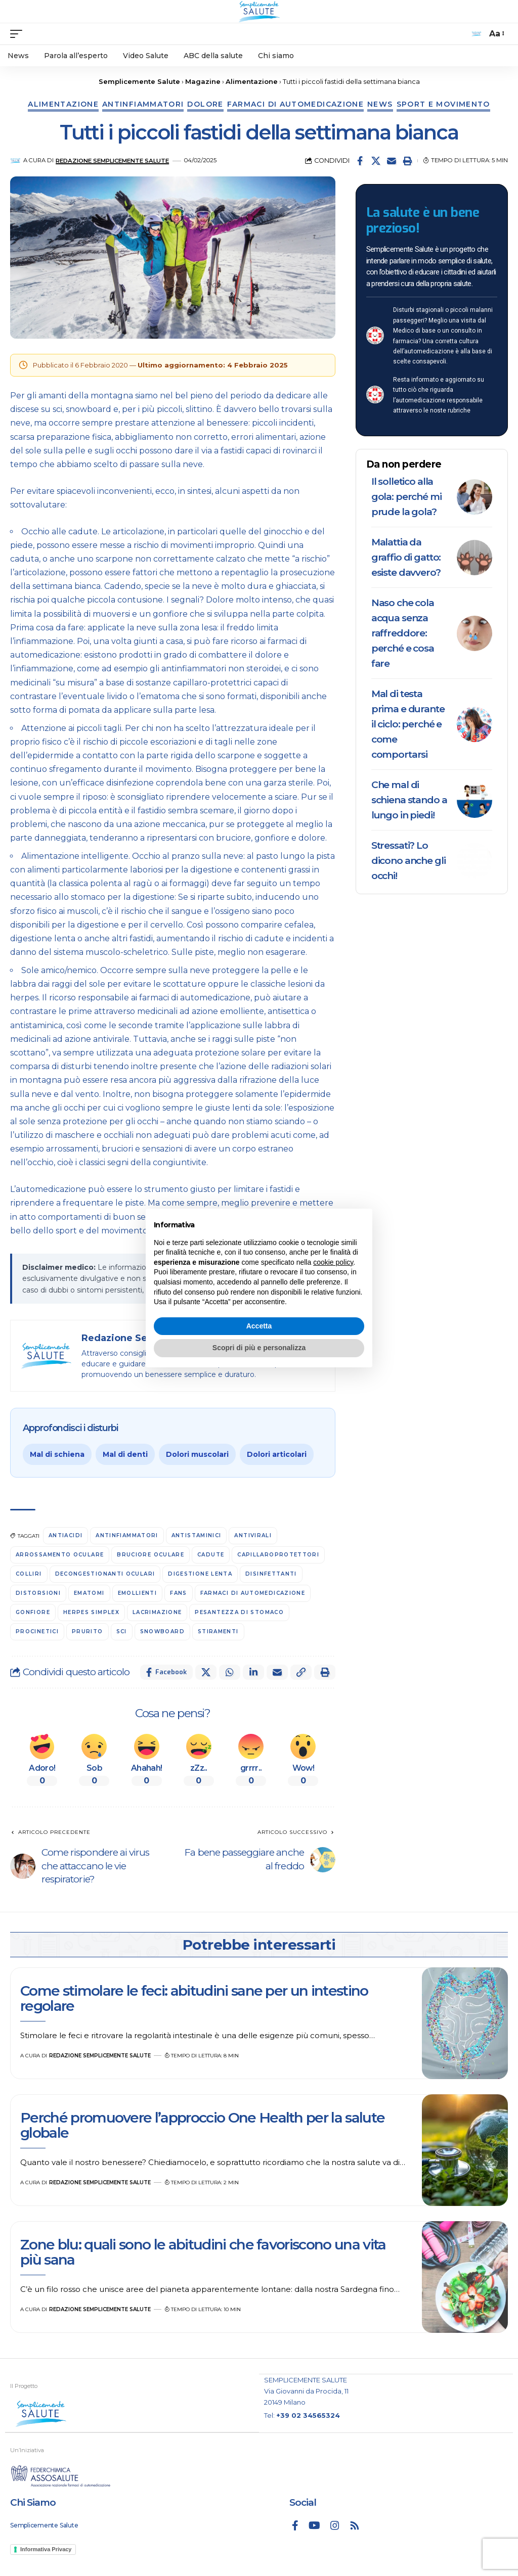 This screenshot has width=518, height=2576. Describe the element at coordinates (197, 1454) in the screenshot. I see `Dolori muscolari` at that location.